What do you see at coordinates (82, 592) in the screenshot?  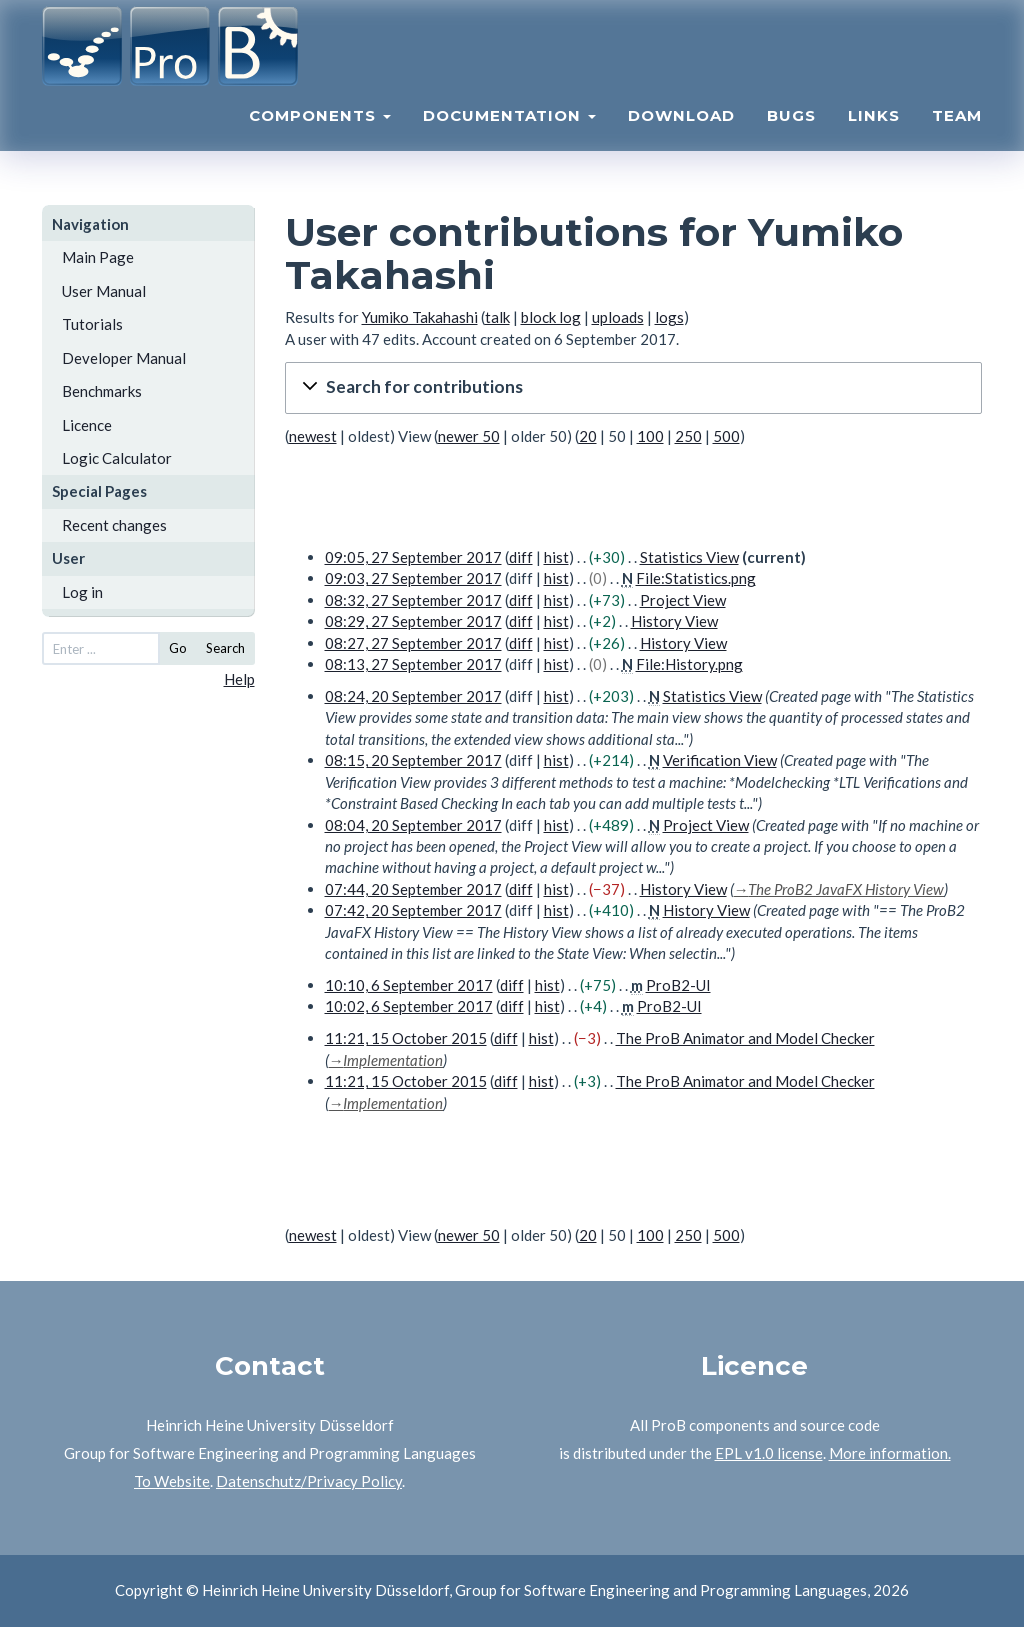 I see `Log in` at bounding box center [82, 592].